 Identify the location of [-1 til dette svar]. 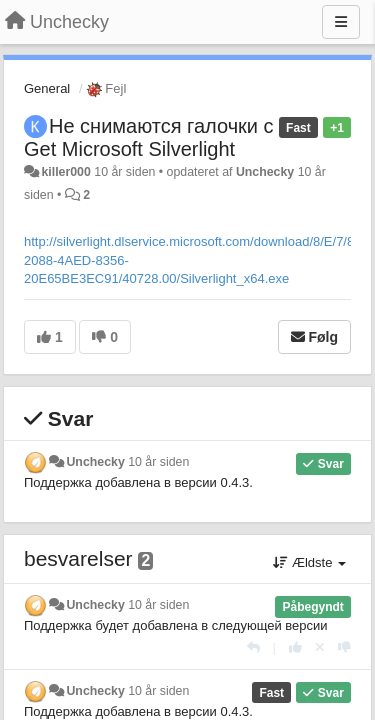
(344, 647).